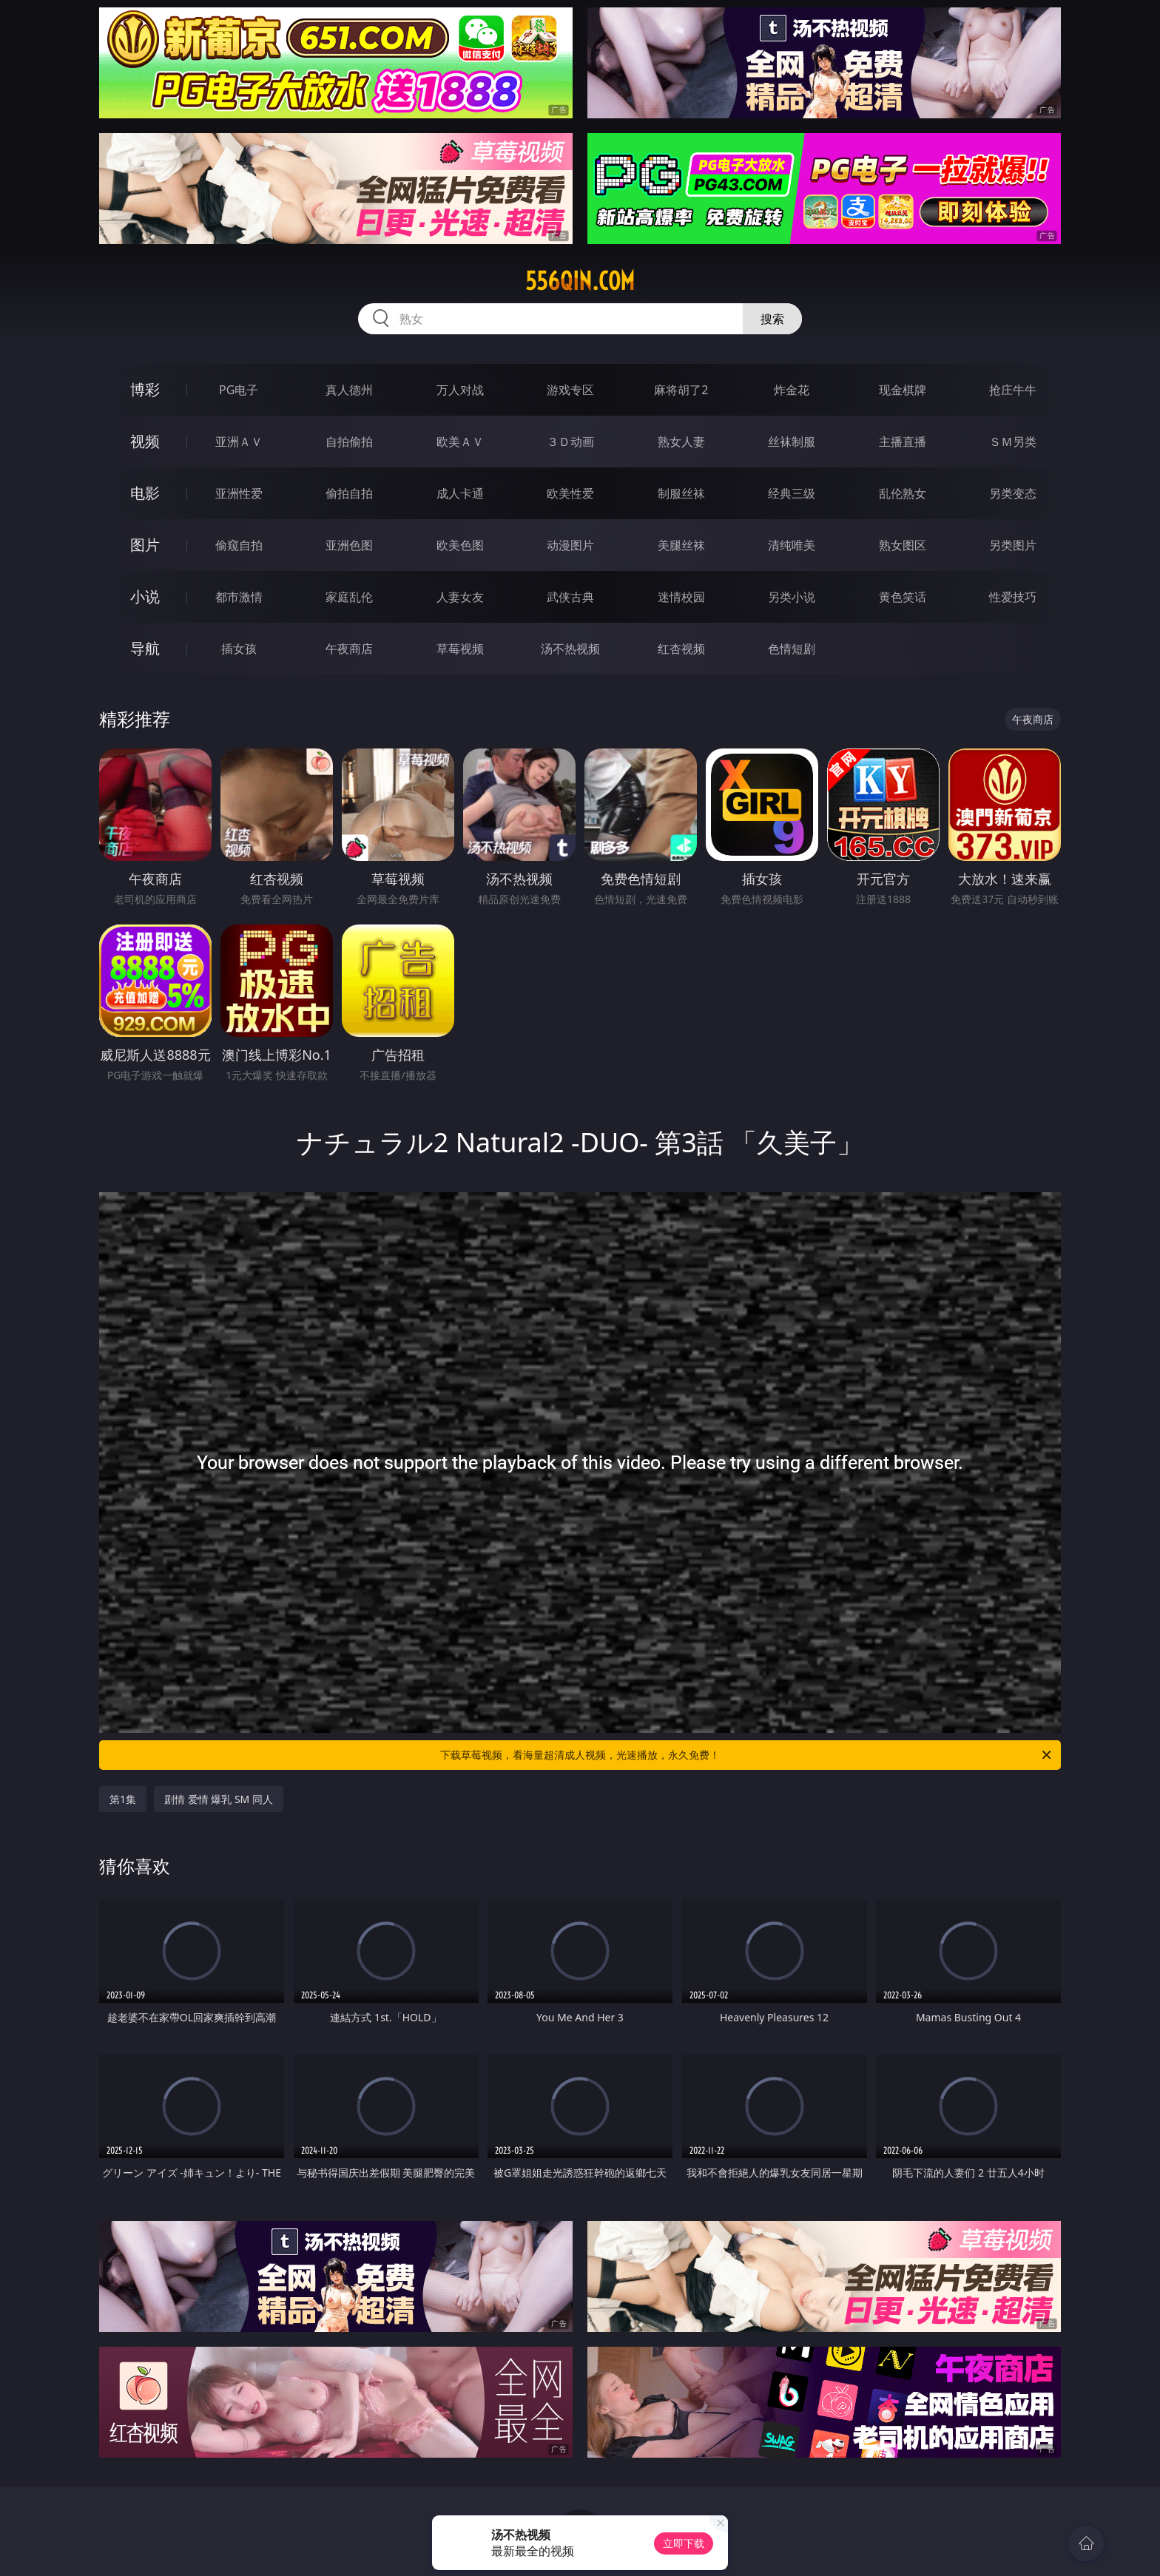  What do you see at coordinates (349, 648) in the screenshot?
I see `午夜商店` at bounding box center [349, 648].